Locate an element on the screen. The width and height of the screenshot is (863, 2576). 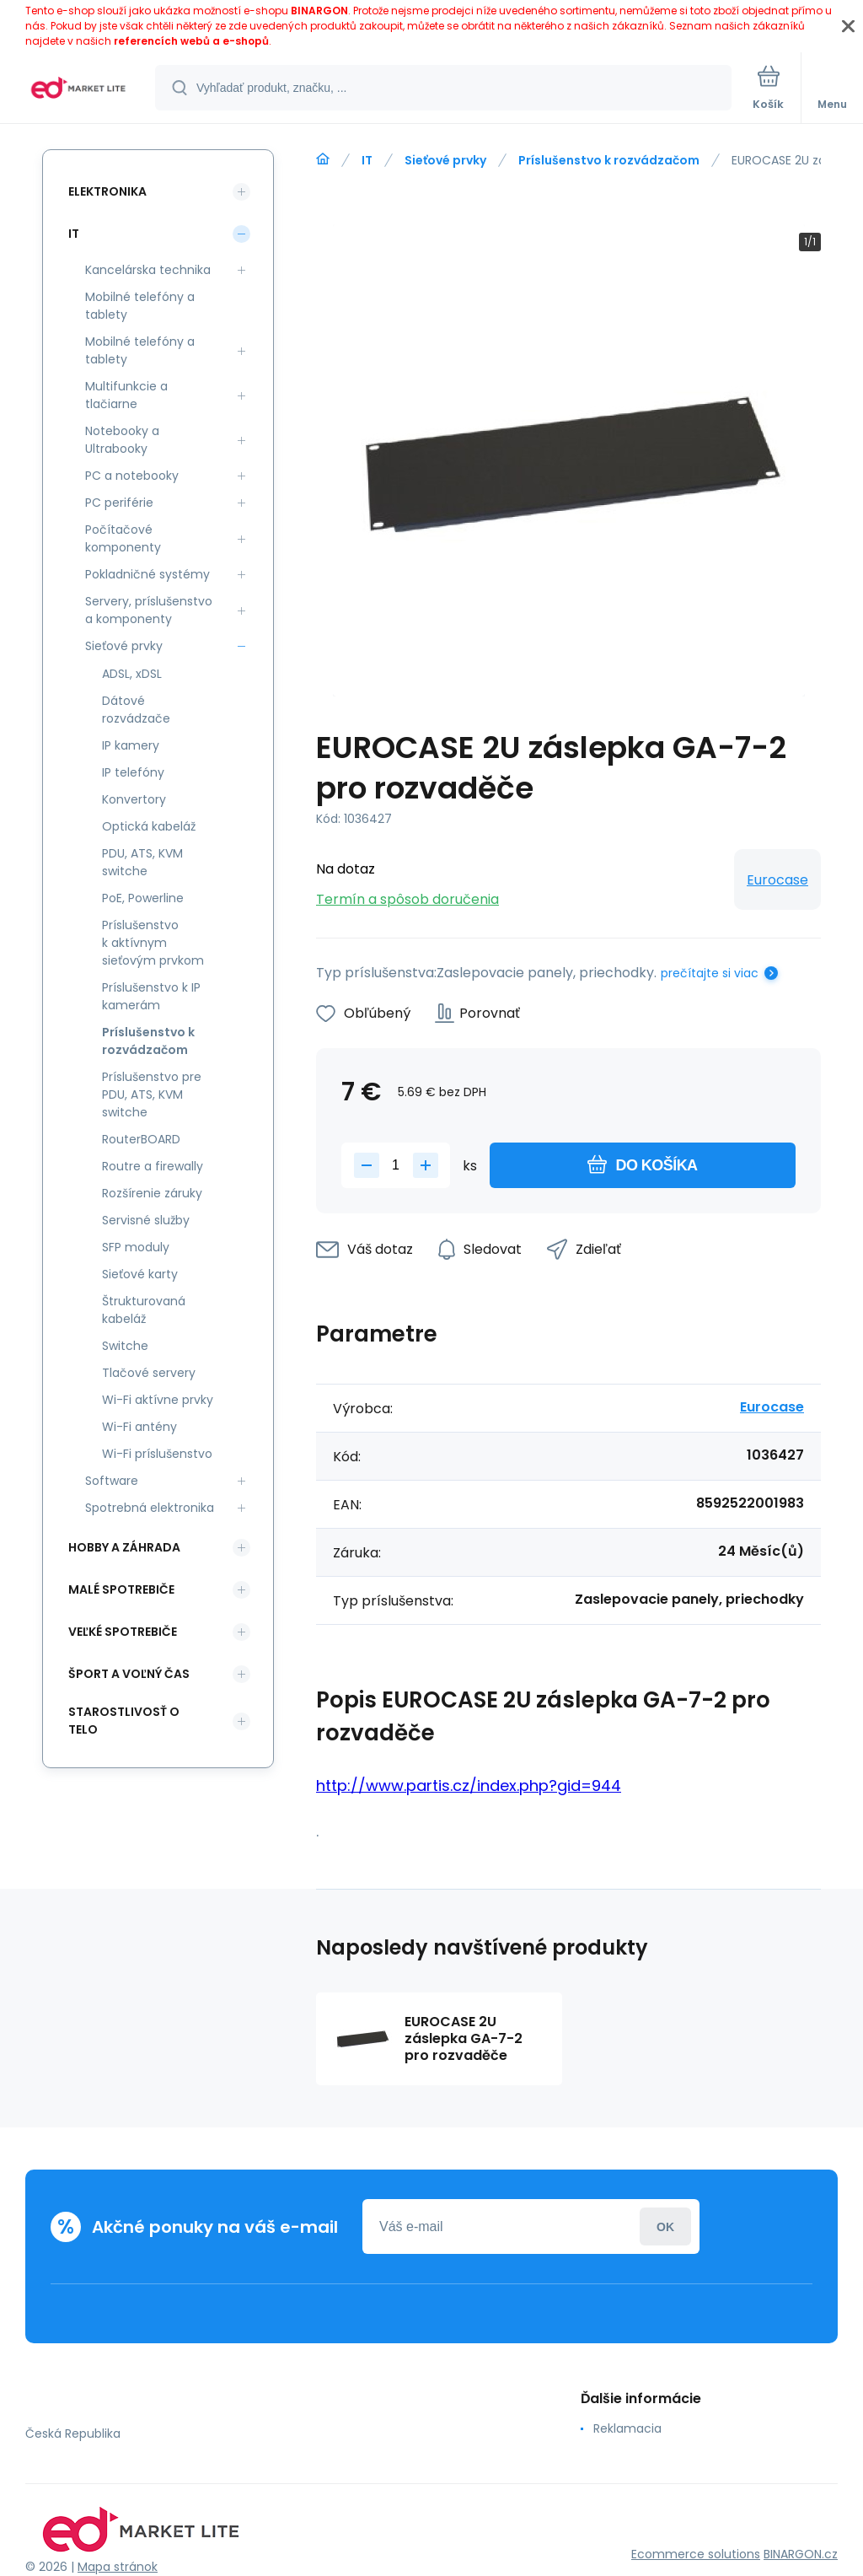
Veľké spotrebiče is located at coordinates (122, 1631).